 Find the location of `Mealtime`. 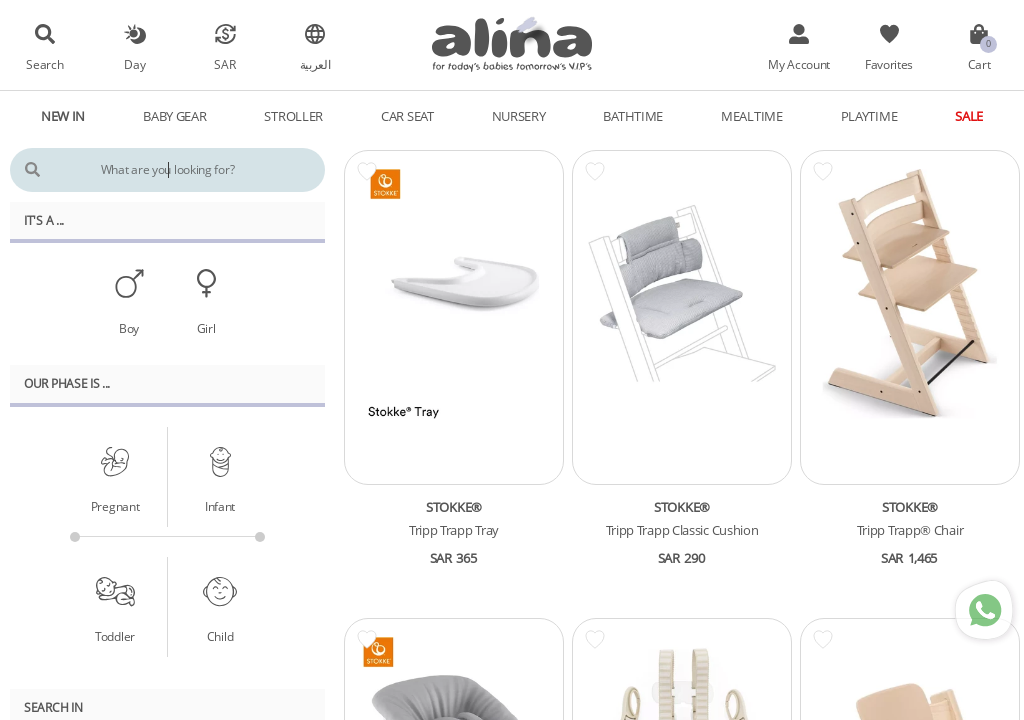

Mealtime is located at coordinates (752, 116).